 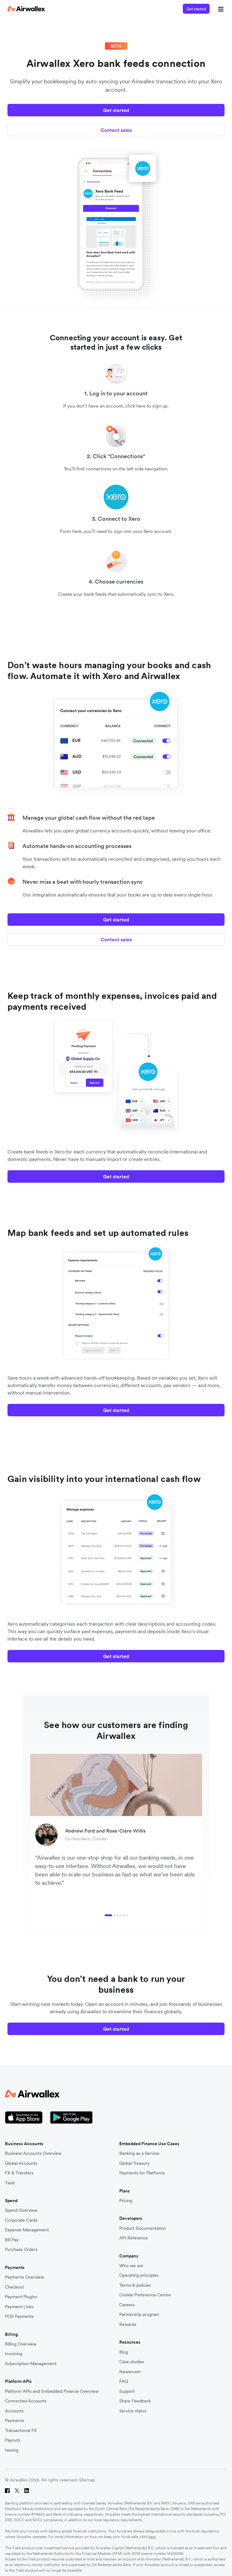 What do you see at coordinates (17, 2490) in the screenshot?
I see `[Twitter]` at bounding box center [17, 2490].